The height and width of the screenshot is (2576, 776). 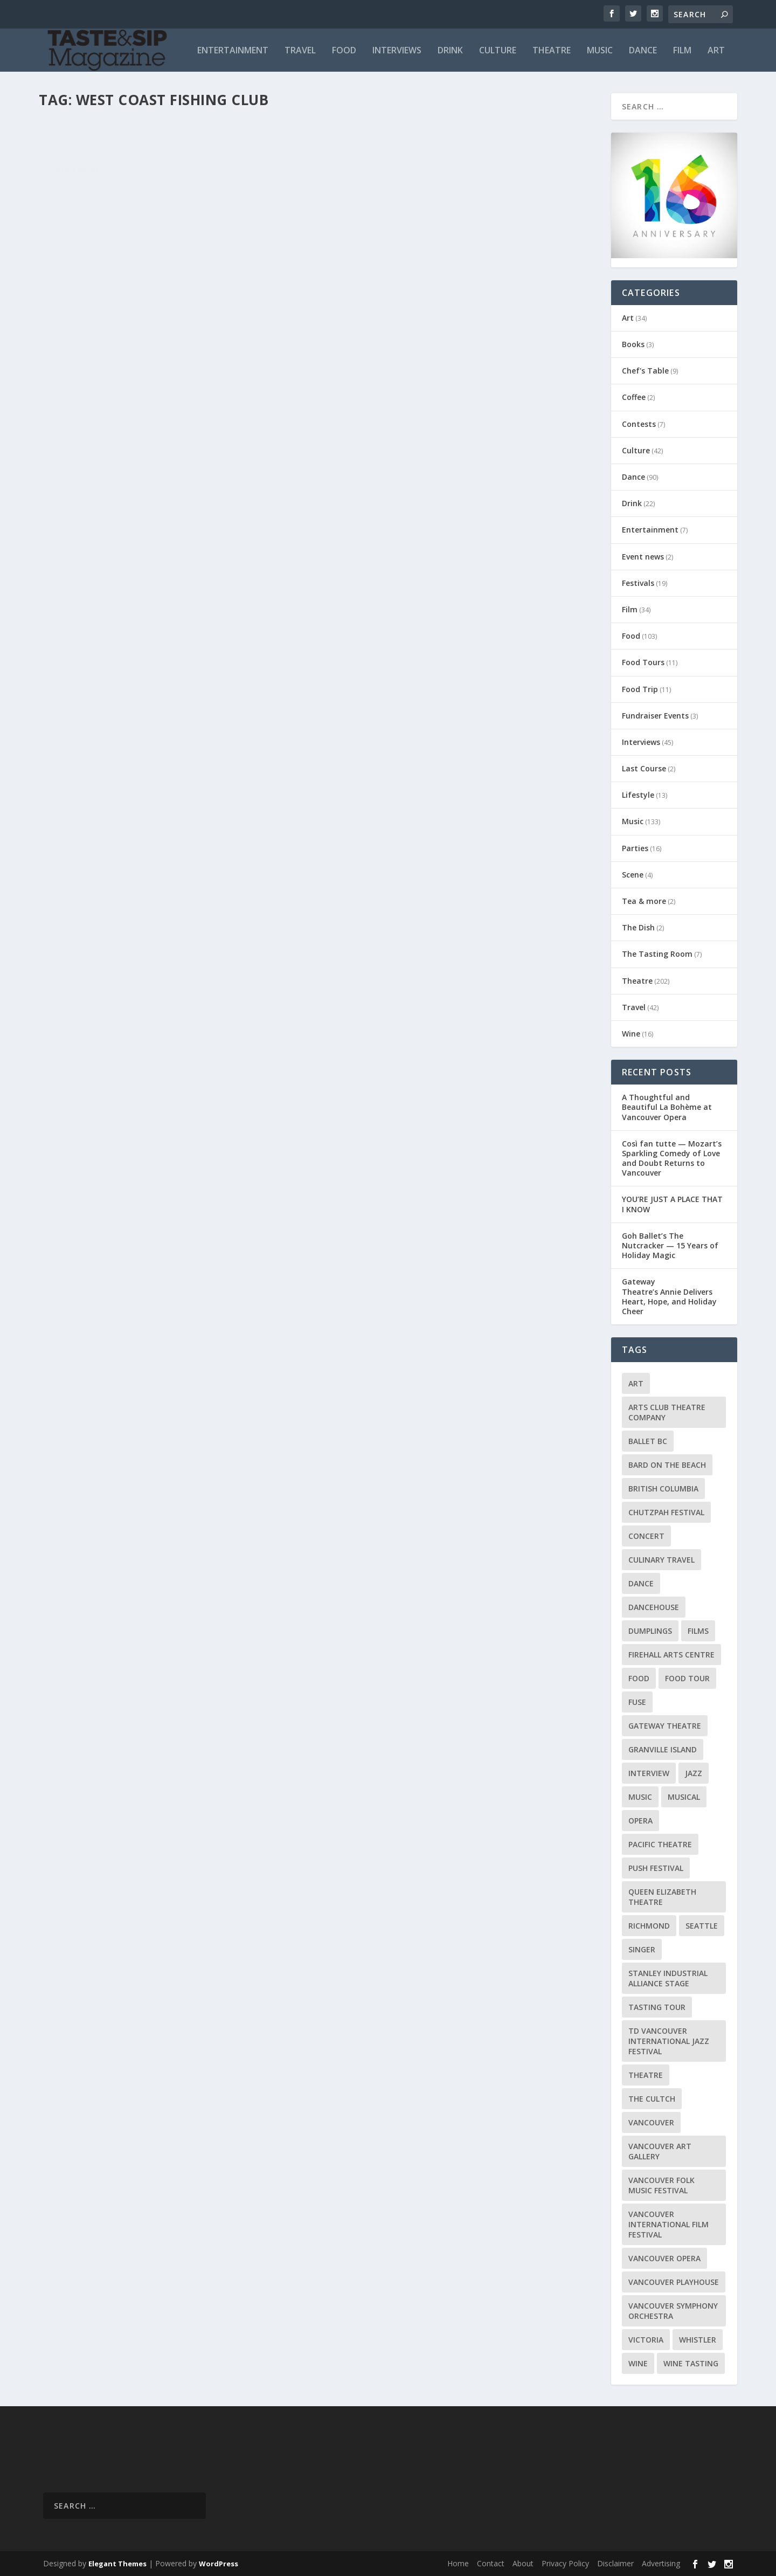 I want to click on Scene, so click(x=632, y=874).